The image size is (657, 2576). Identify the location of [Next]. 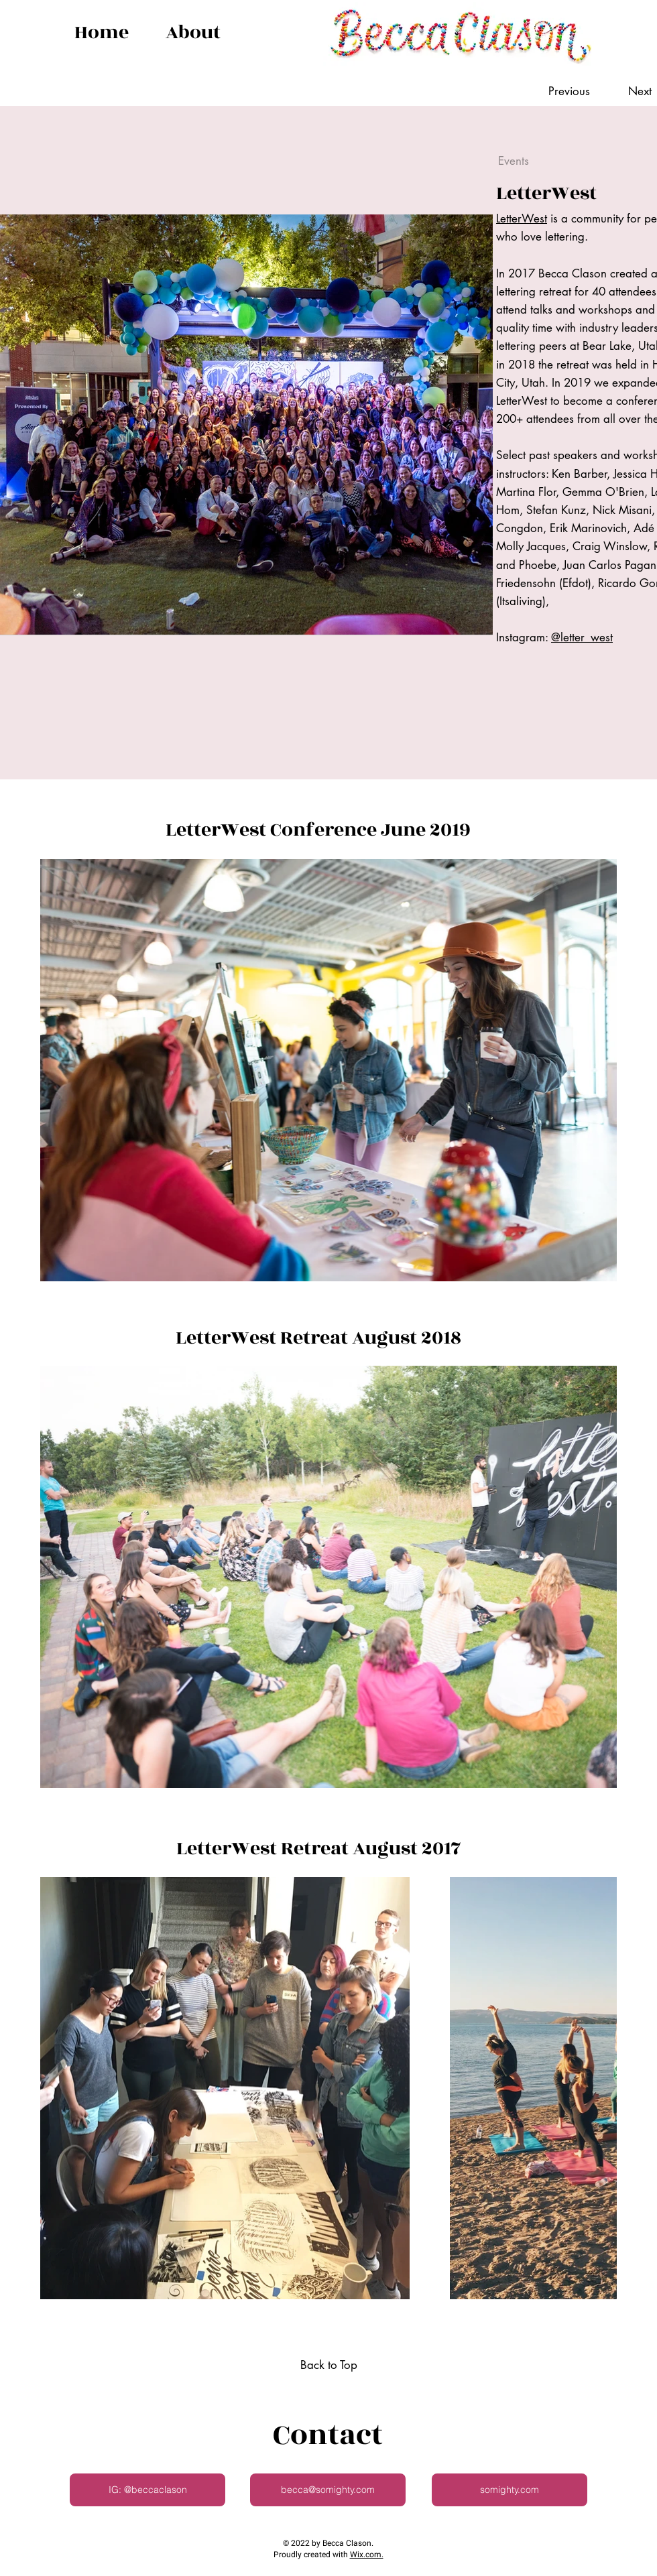
(627, 91).